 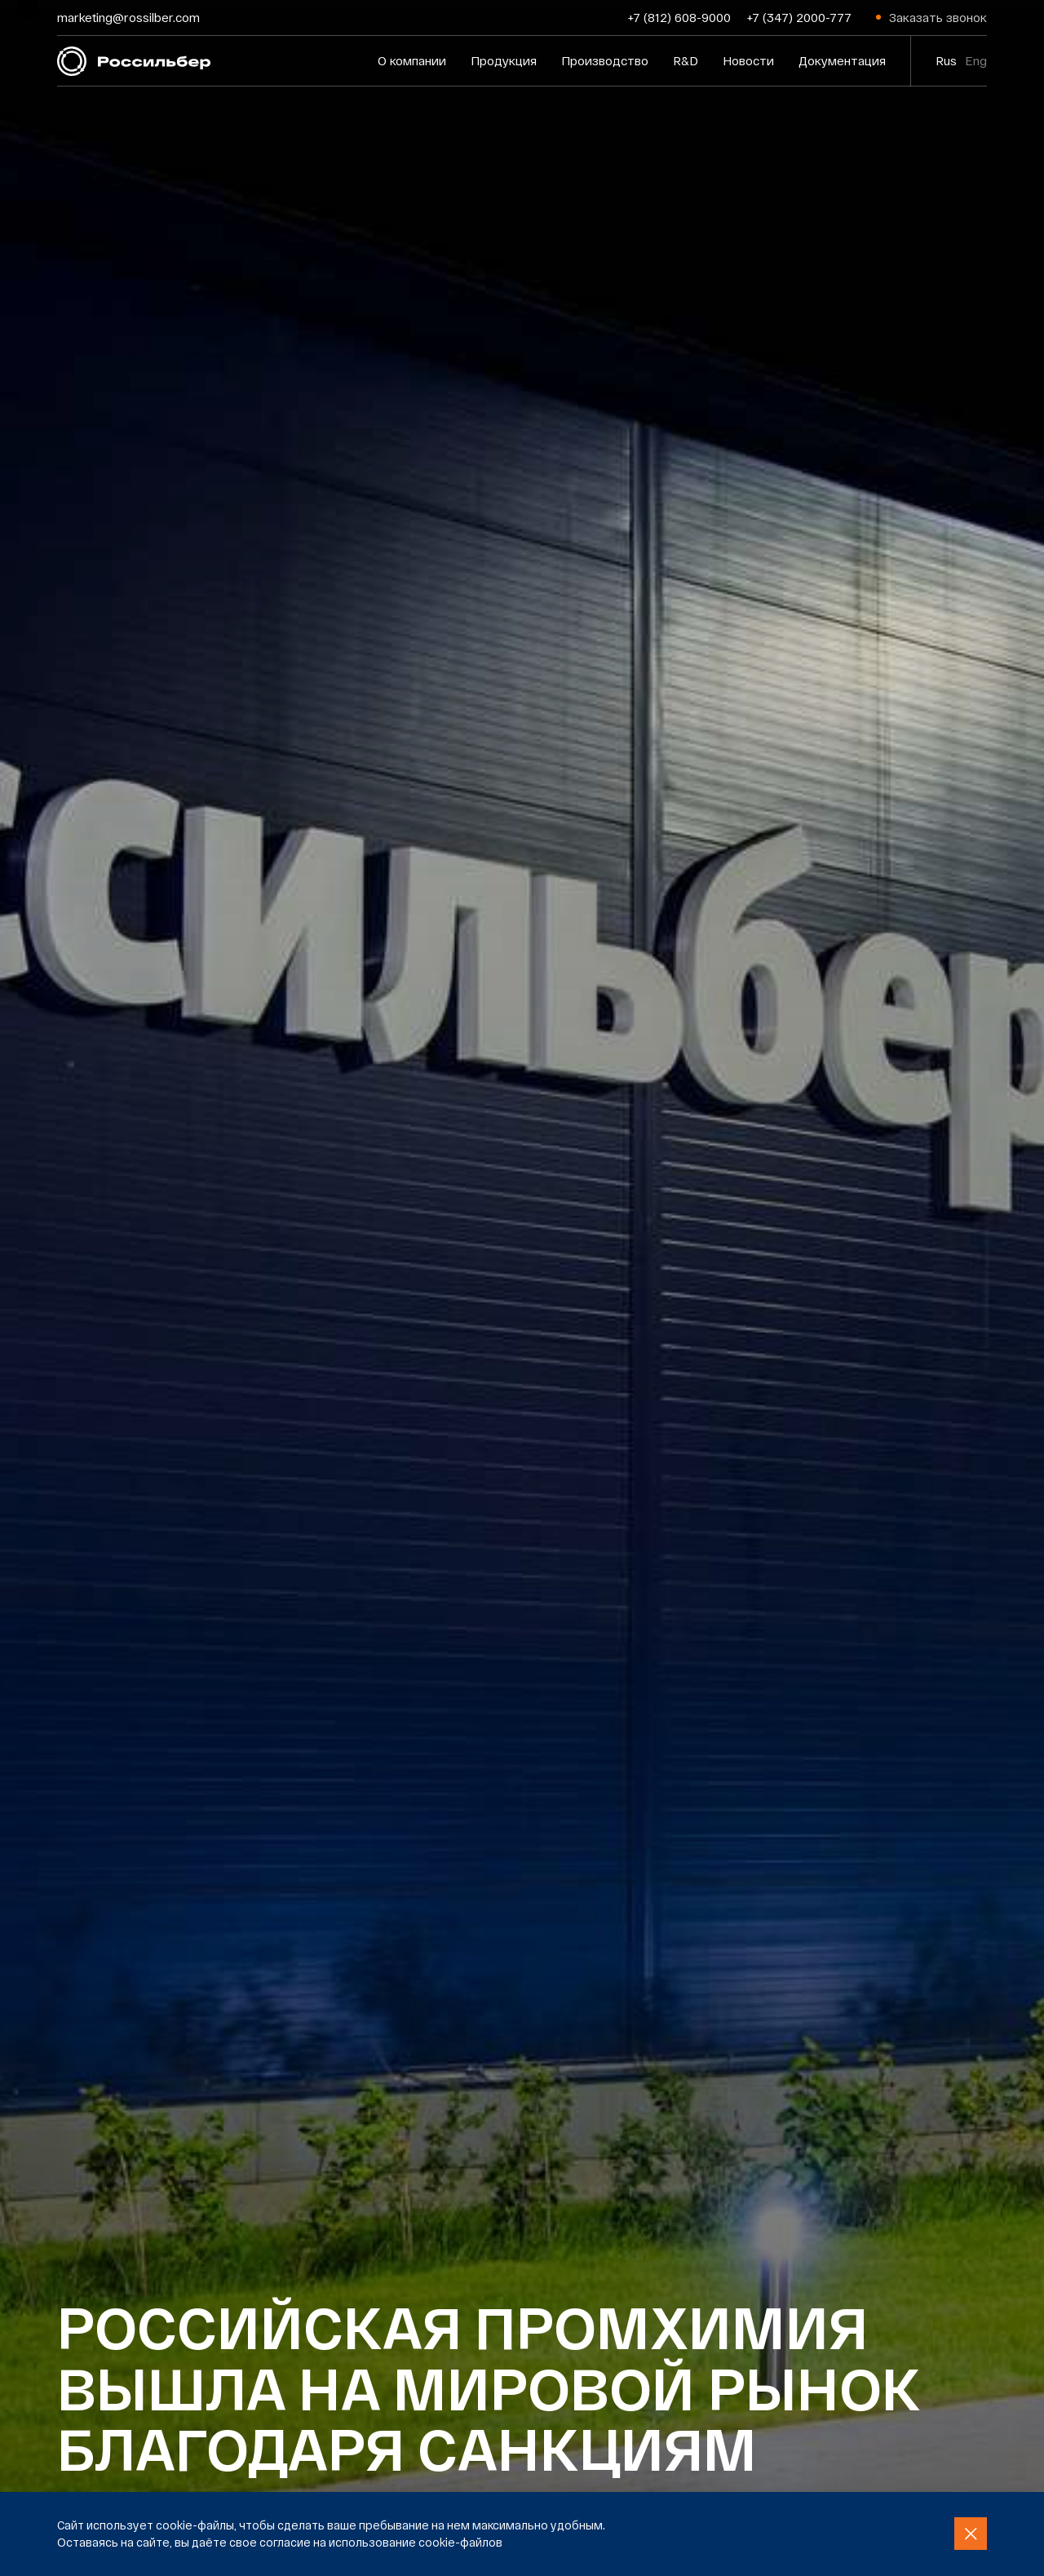 What do you see at coordinates (685, 60) in the screenshot?
I see `R&D` at bounding box center [685, 60].